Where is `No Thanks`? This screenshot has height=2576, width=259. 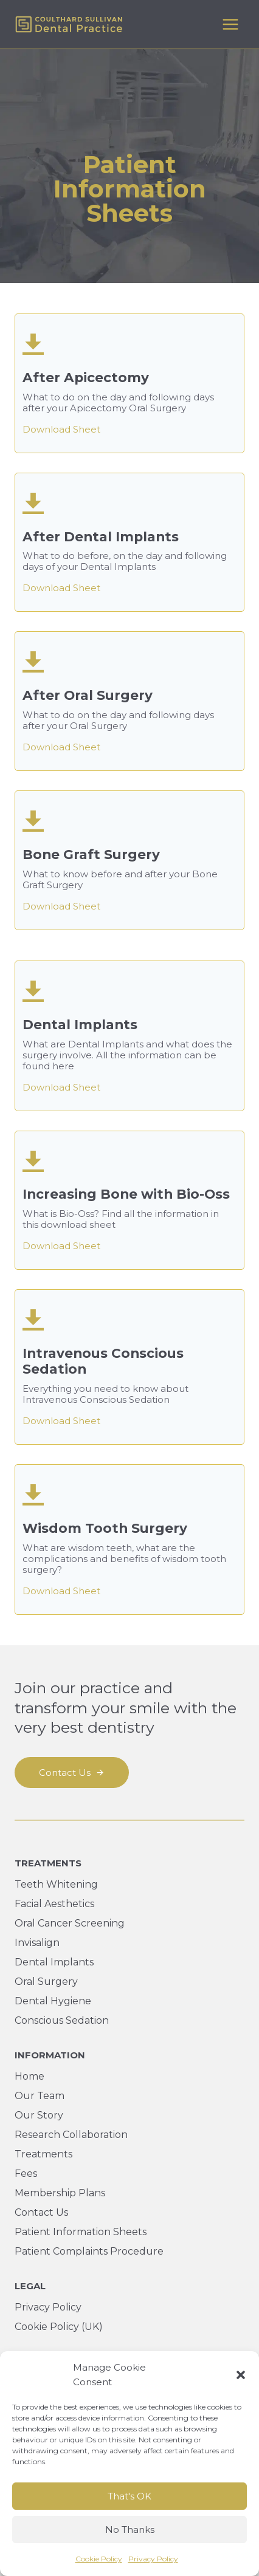 No Thanks is located at coordinates (129, 2529).